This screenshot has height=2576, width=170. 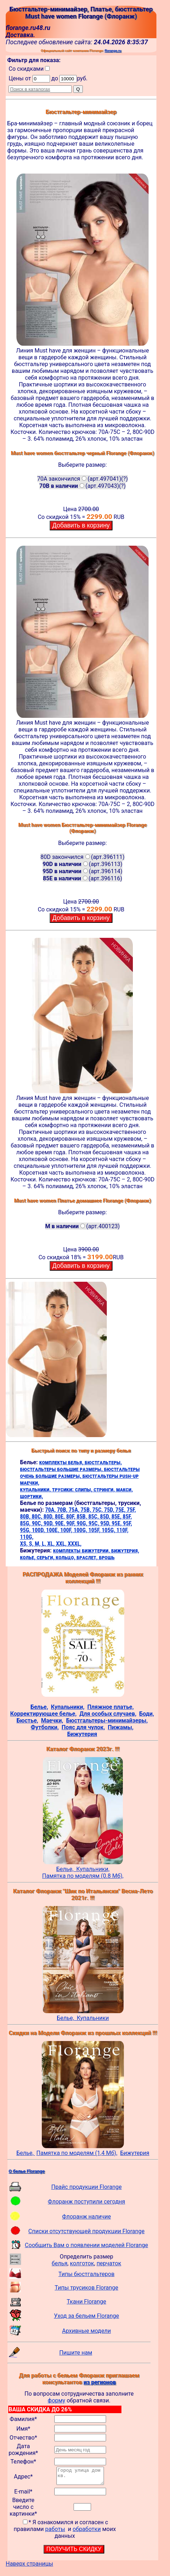 What do you see at coordinates (80, 1472) in the screenshot?
I see `бюстгальтеры очень большие размеры,` at bounding box center [80, 1472].